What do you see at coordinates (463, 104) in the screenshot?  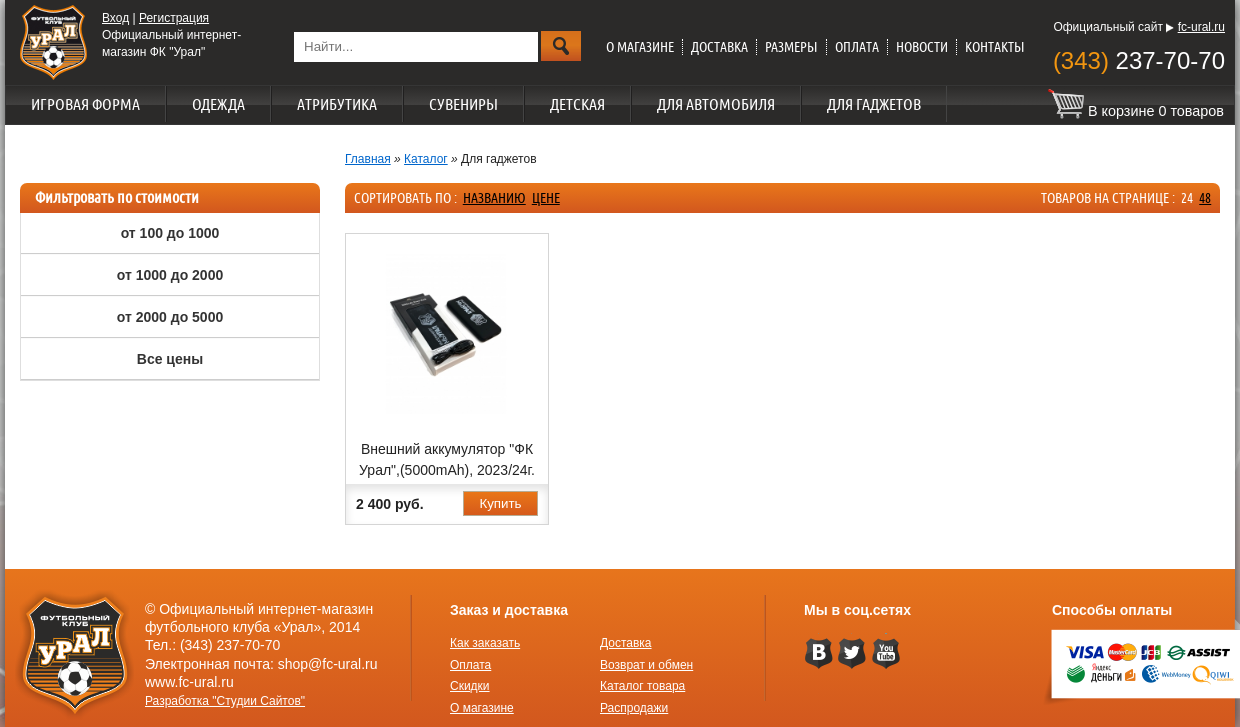 I see `Сувениры` at bounding box center [463, 104].